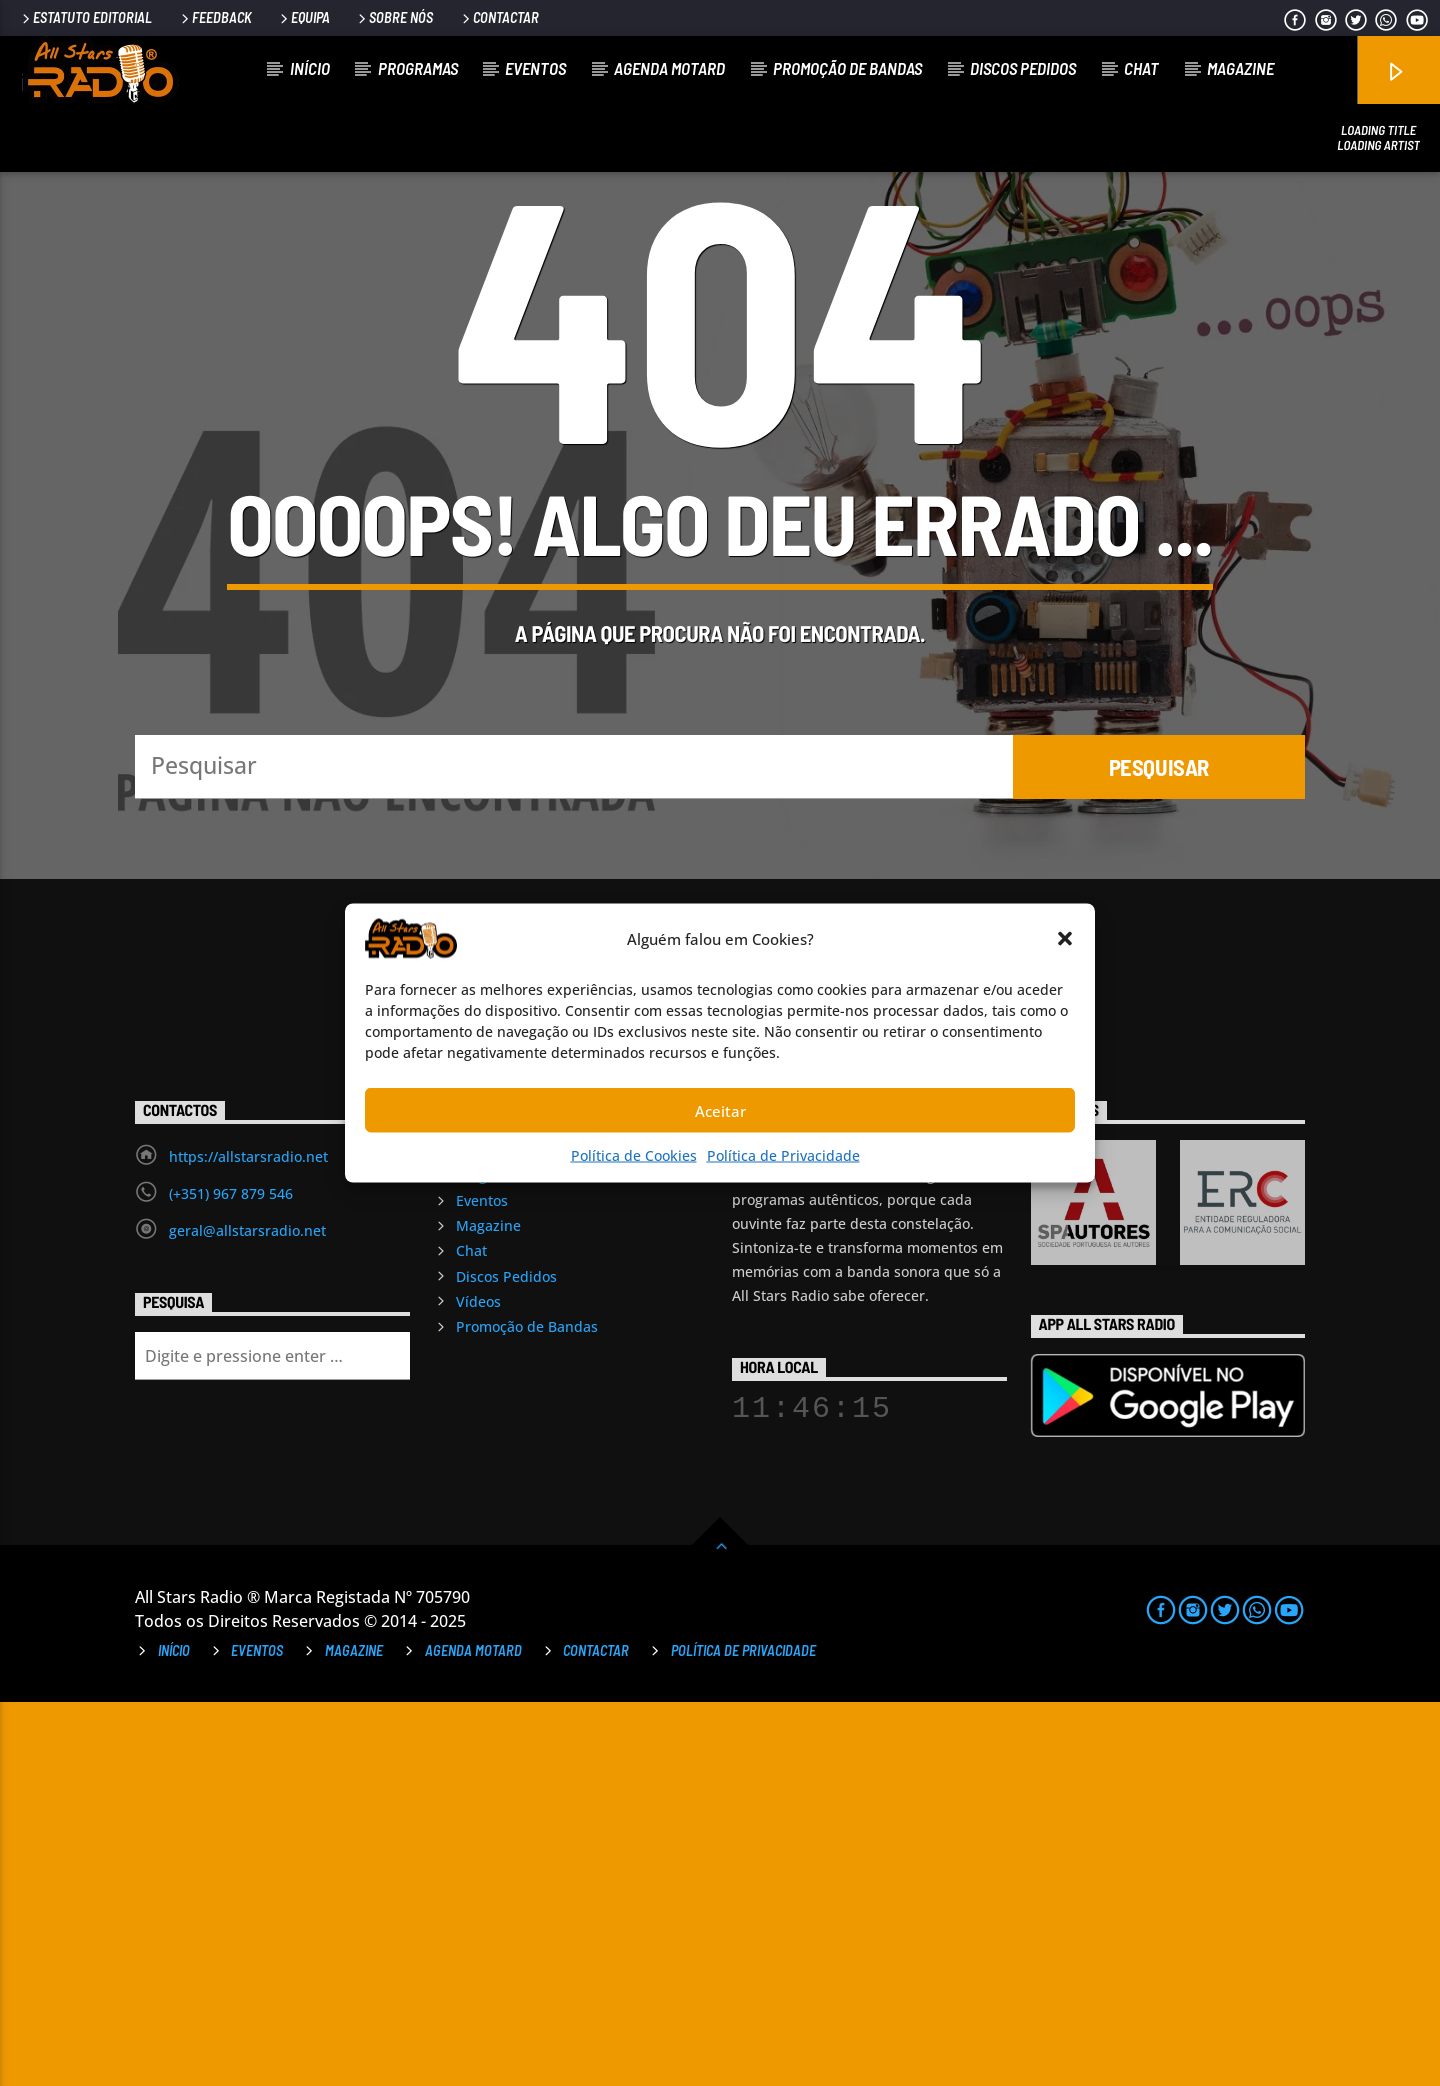 This screenshot has width=1440, height=2086. I want to click on Equipa, so click(303, 17).